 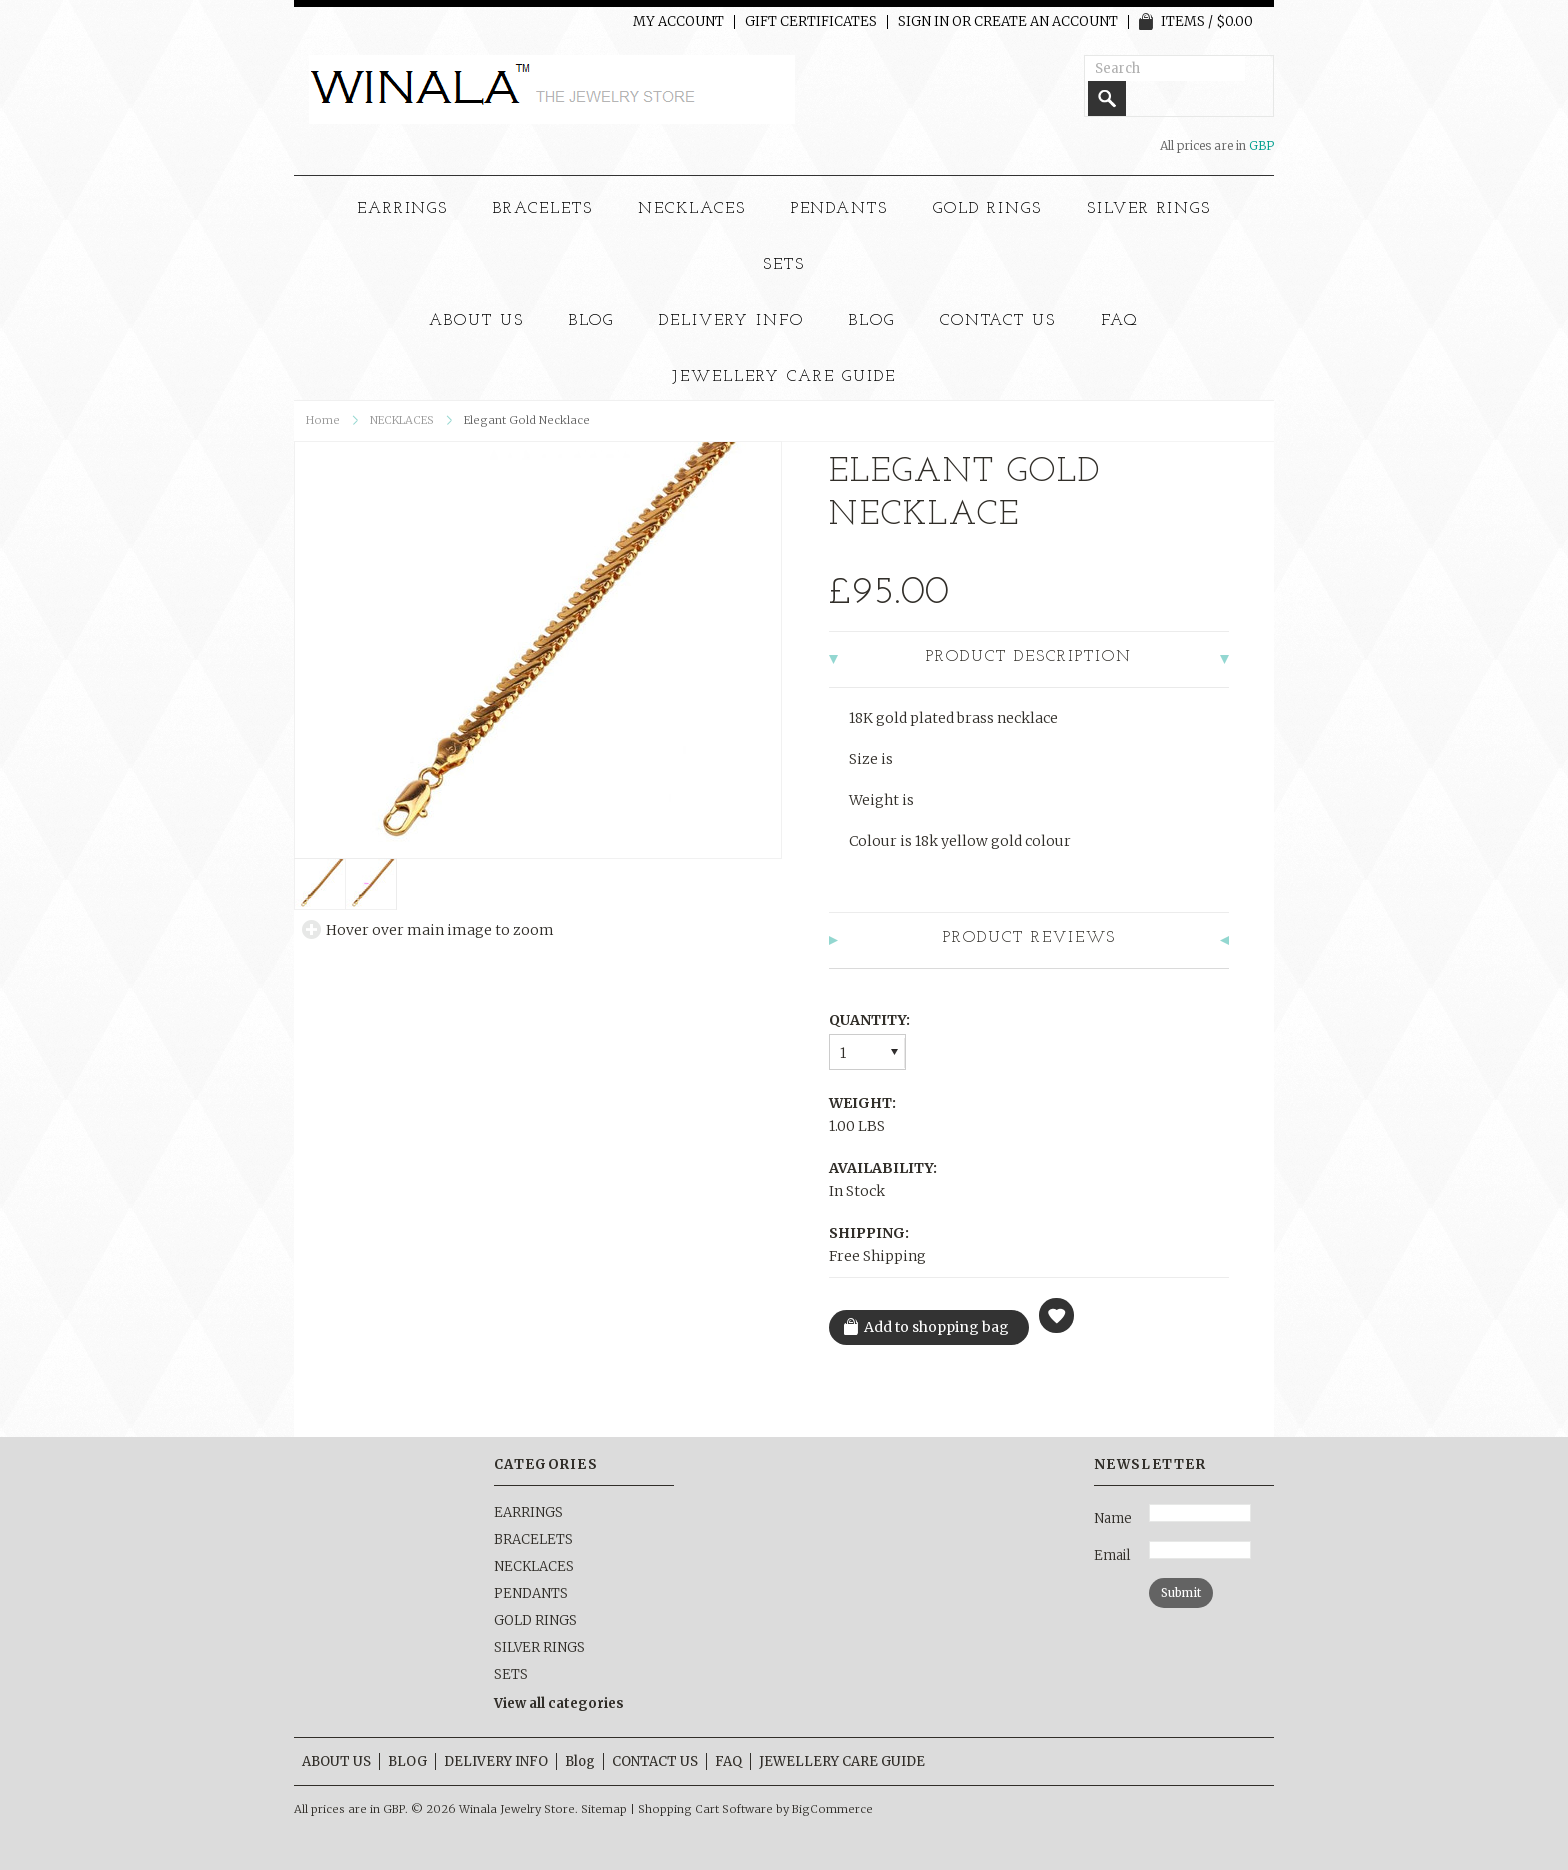 I want to click on BRACELETS, so click(x=543, y=209).